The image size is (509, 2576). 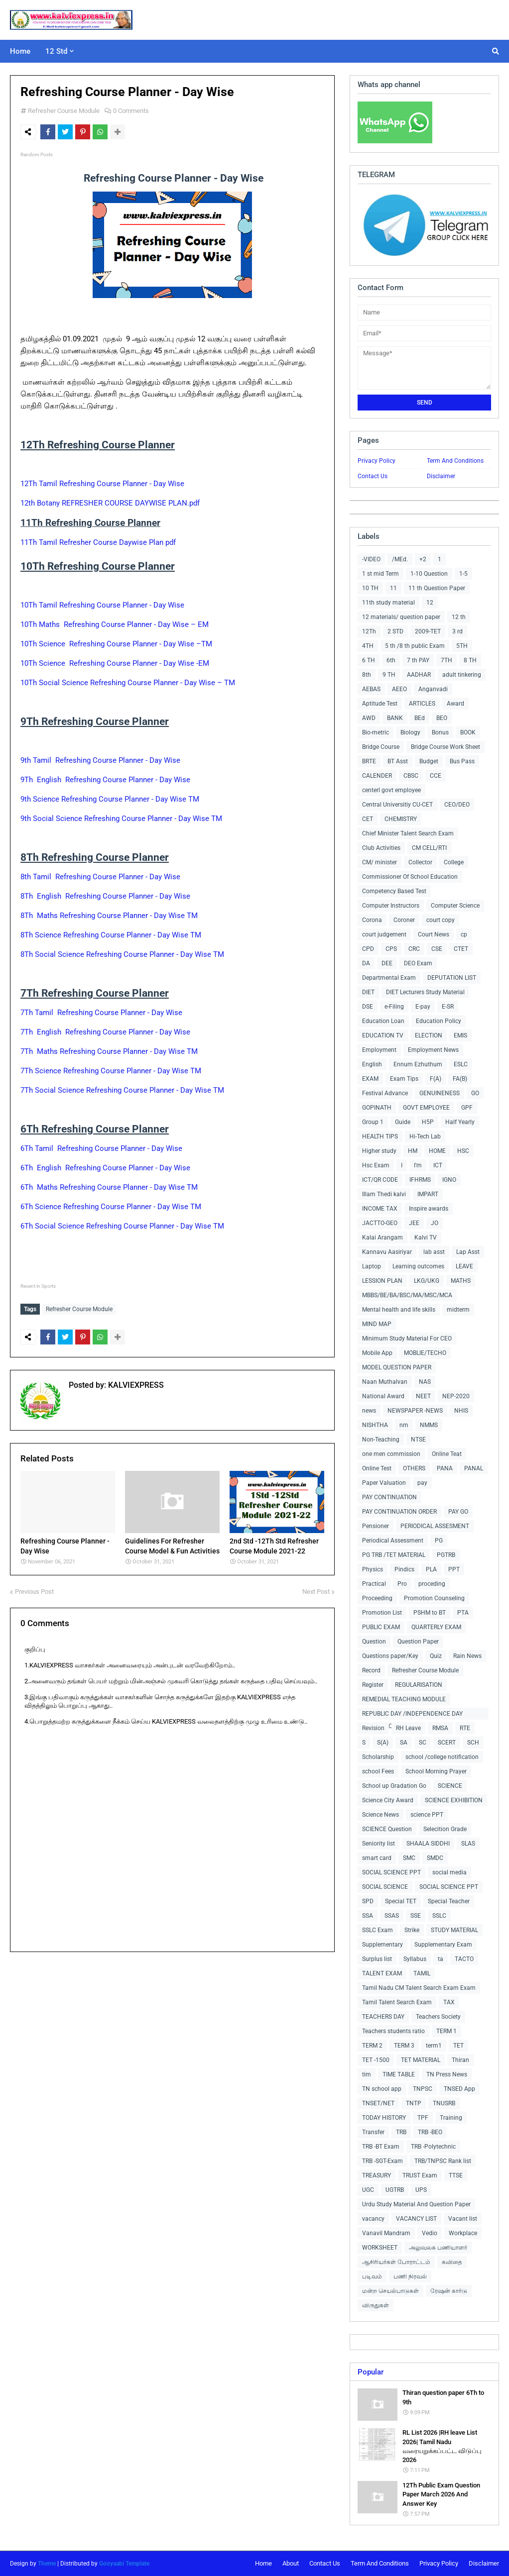 What do you see at coordinates (433, 689) in the screenshot?
I see `Anganvadi` at bounding box center [433, 689].